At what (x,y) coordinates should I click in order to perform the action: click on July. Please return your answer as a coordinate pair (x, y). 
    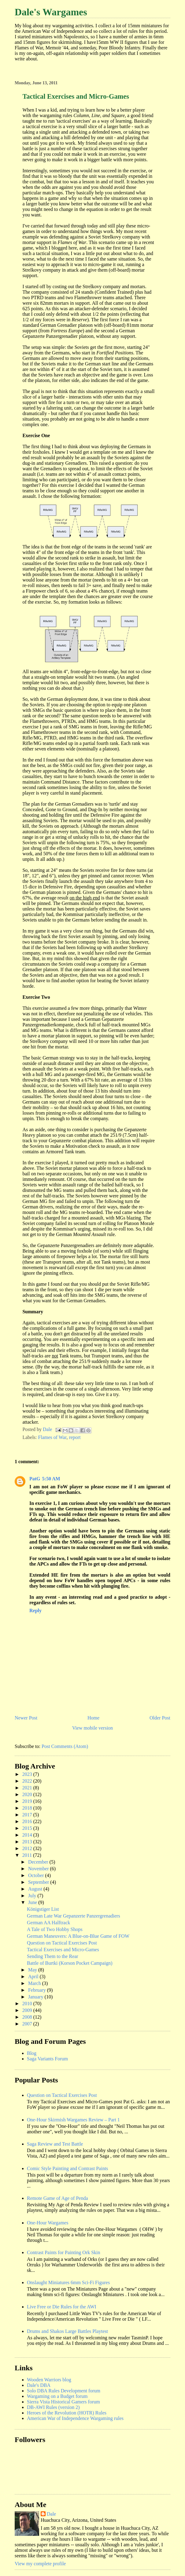
    Looking at the image, I should click on (33, 1895).